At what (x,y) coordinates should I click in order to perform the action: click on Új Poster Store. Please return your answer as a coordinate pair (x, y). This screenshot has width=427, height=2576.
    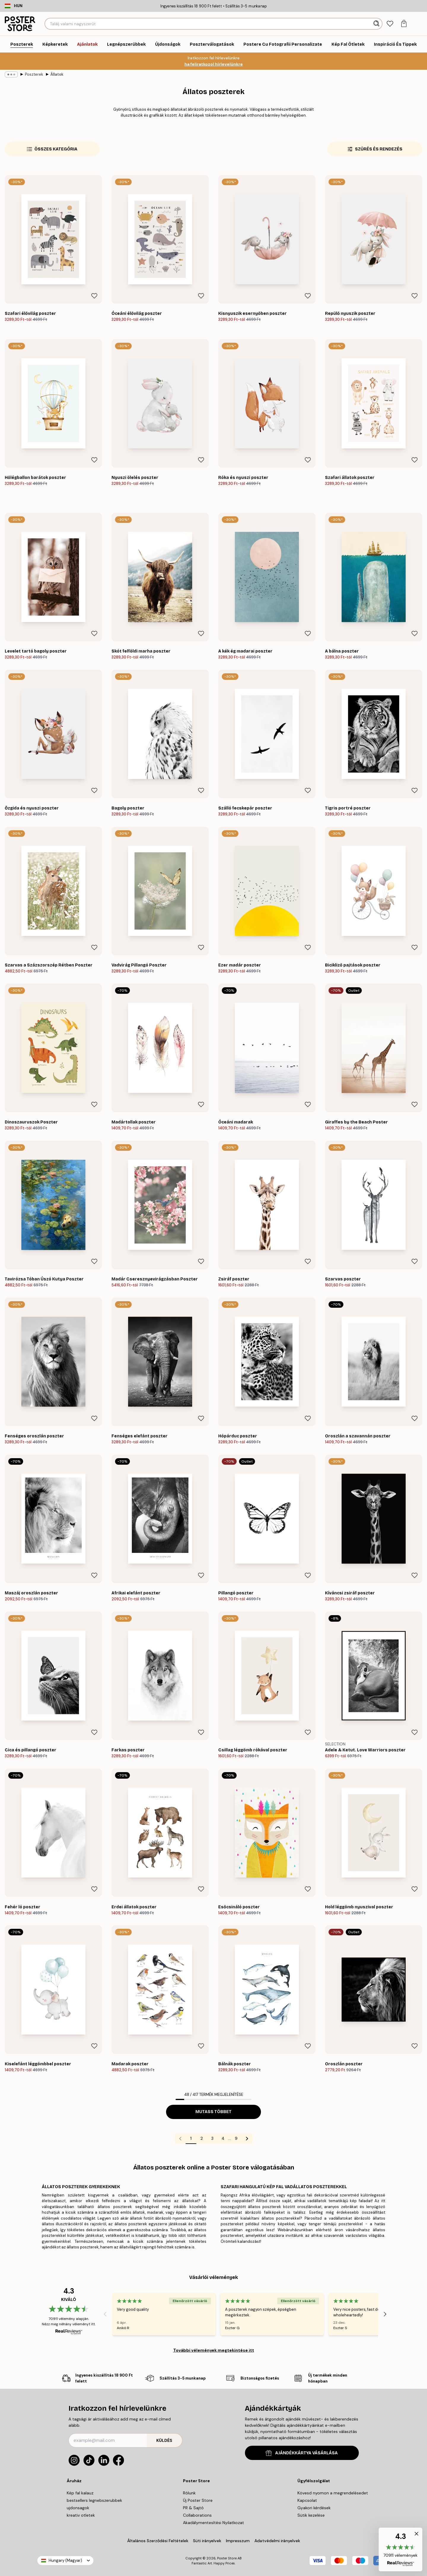
    Looking at the image, I should click on (198, 2500).